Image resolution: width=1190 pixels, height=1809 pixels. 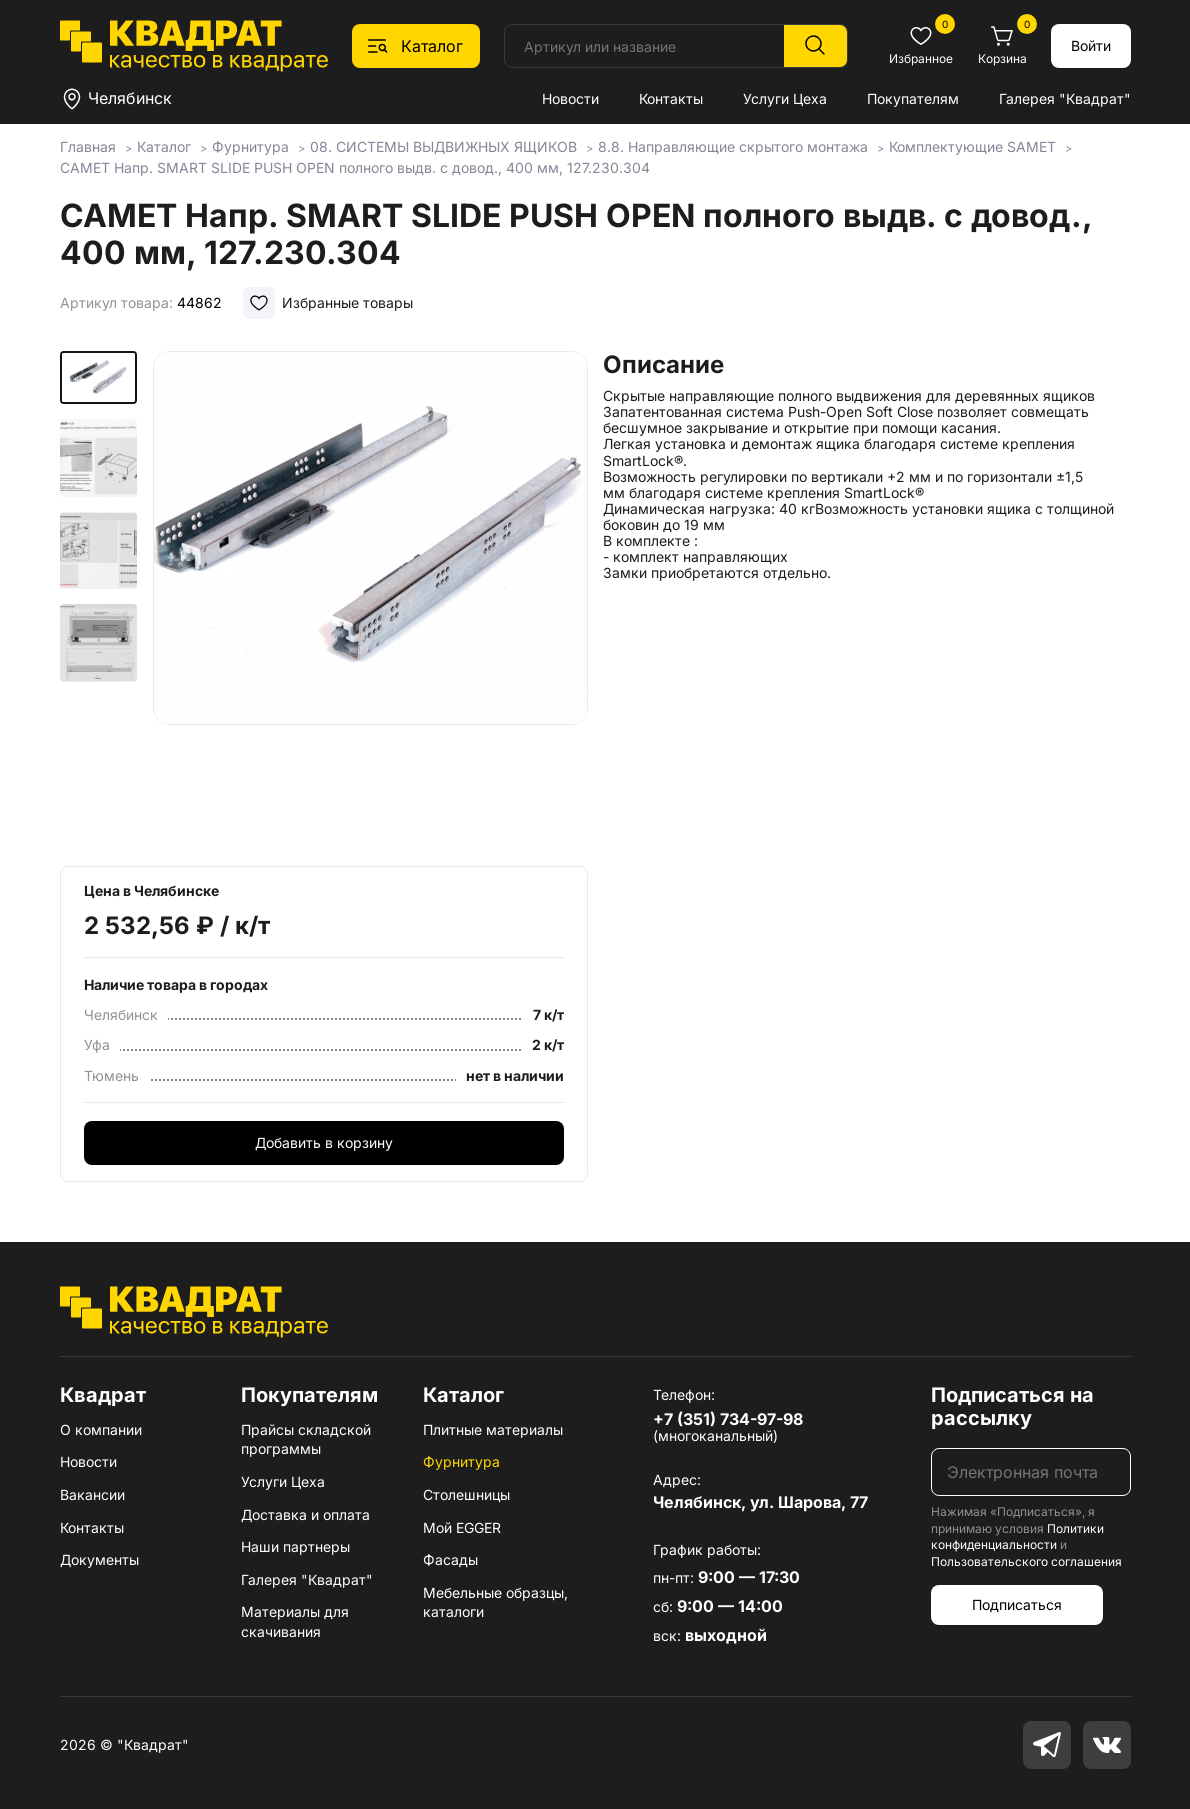 I want to click on Фурнитура, so click(x=461, y=1461).